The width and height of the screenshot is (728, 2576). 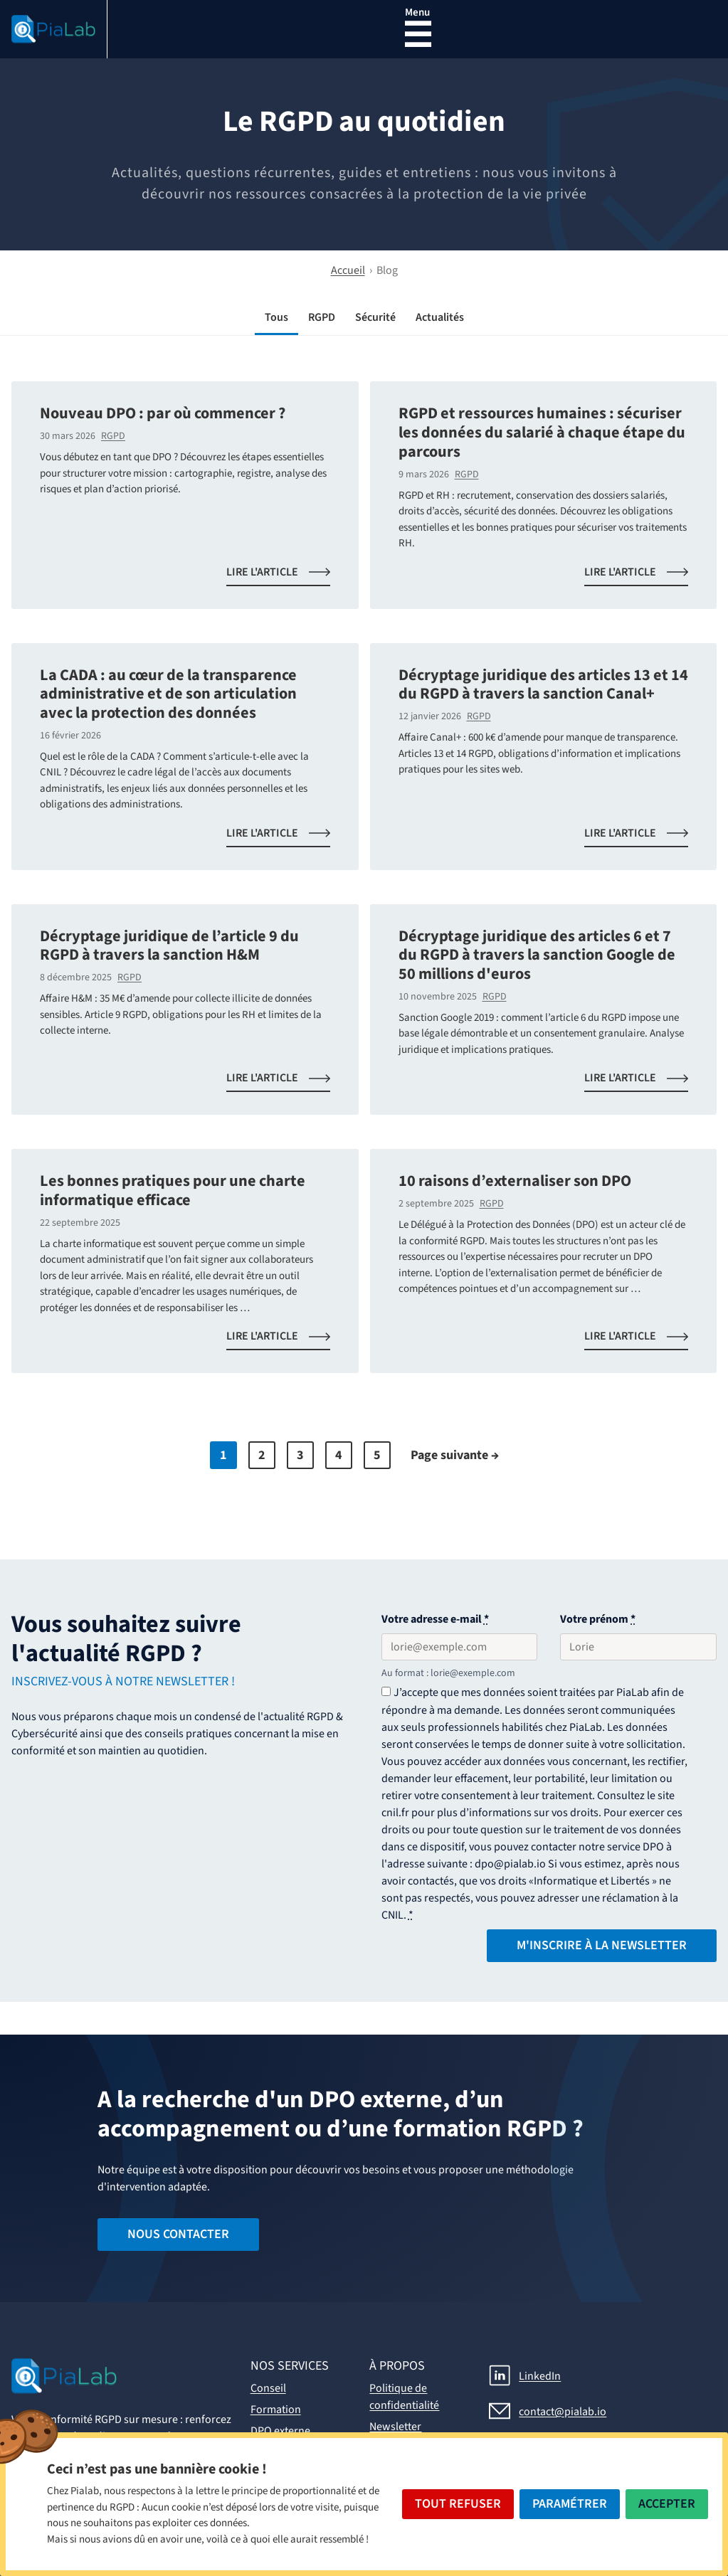 I want to click on 10 raisons d’externaliser son DPO, so click(x=515, y=1181).